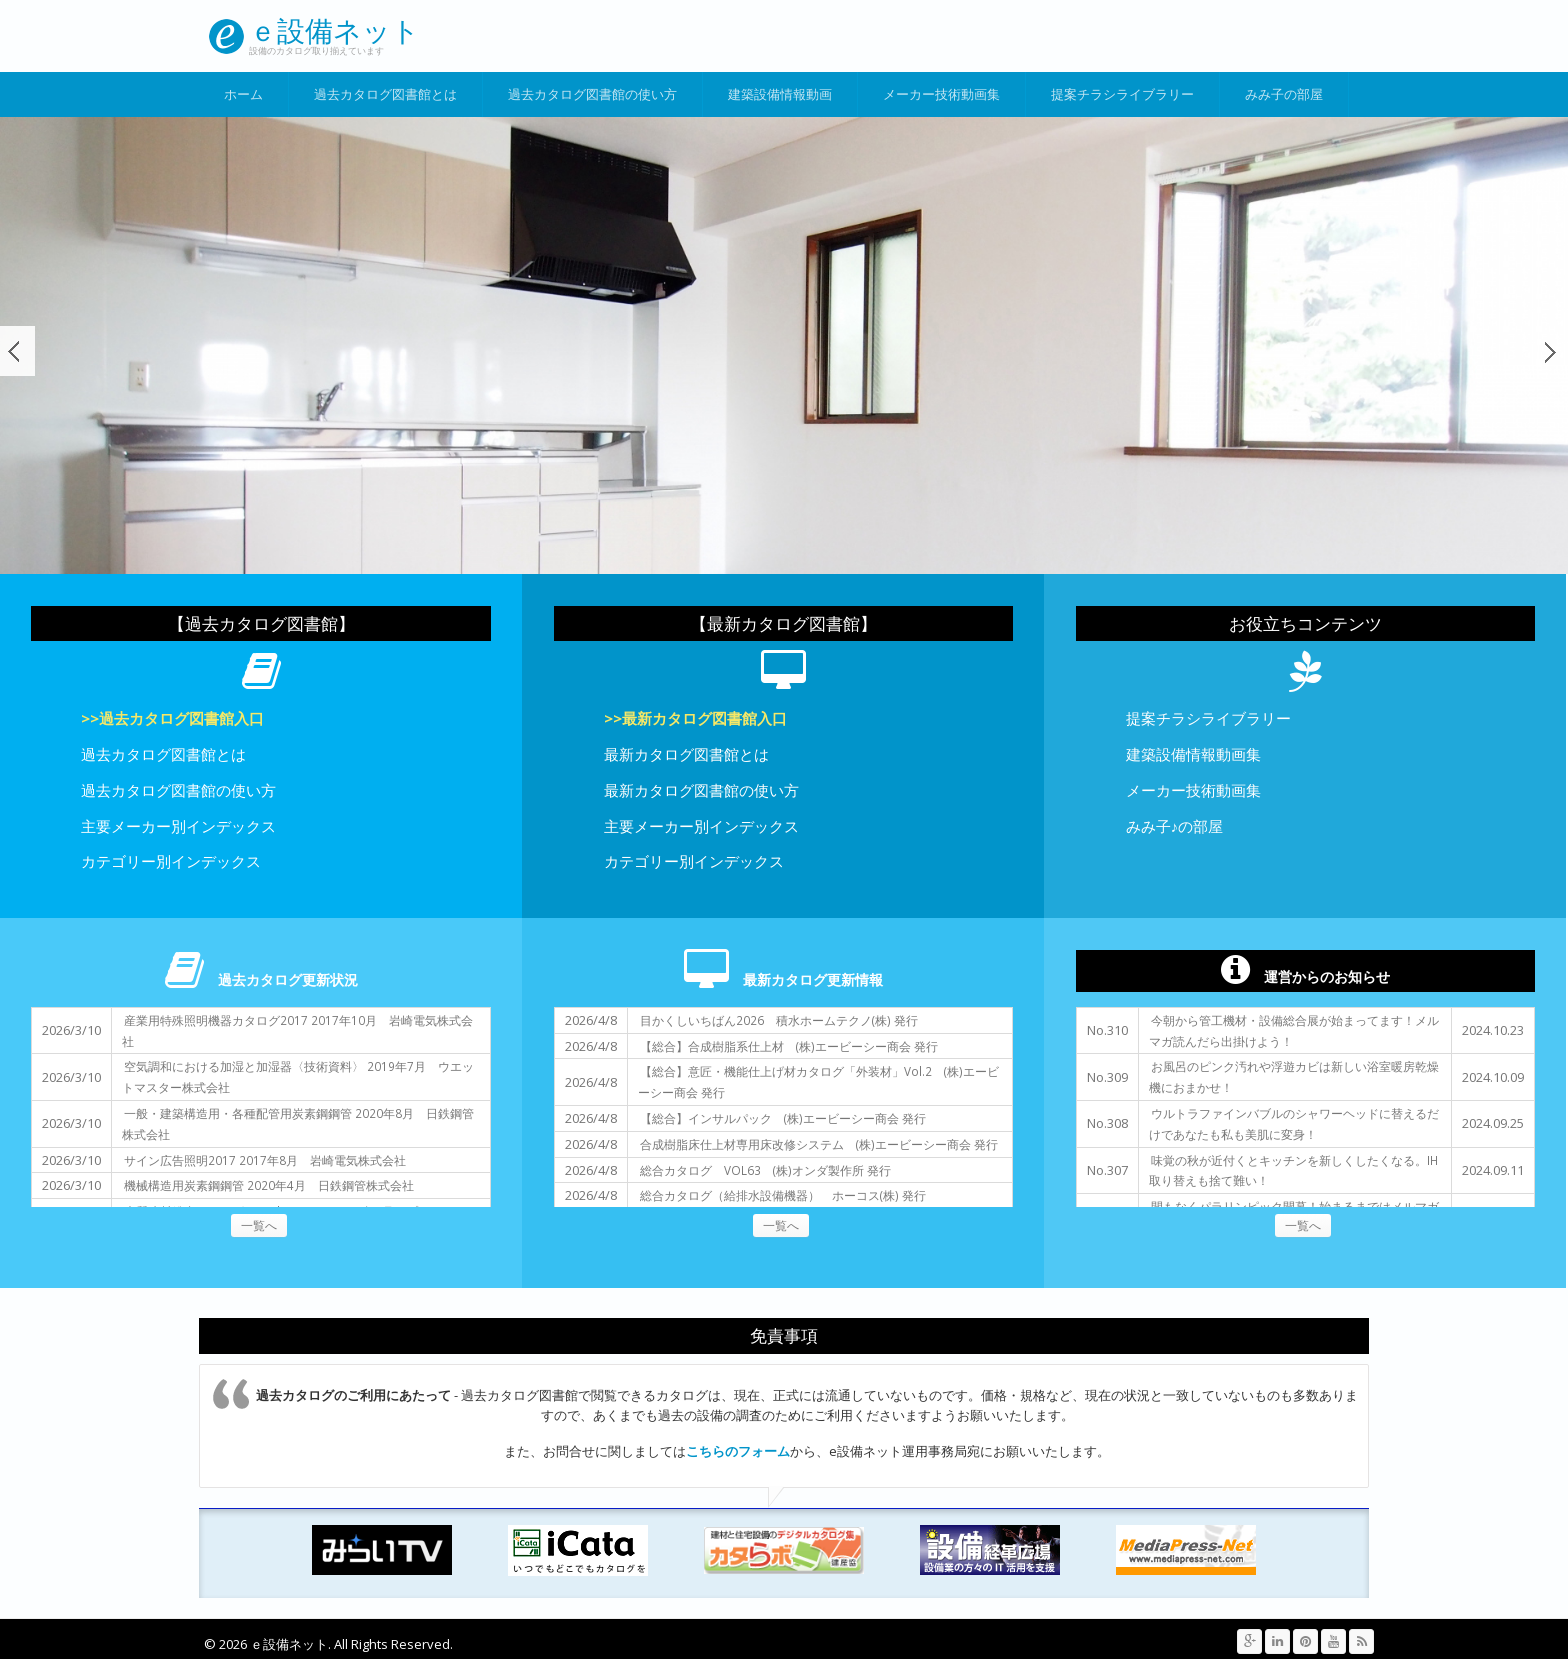 The width and height of the screenshot is (1568, 1659). I want to click on みみ子♪の部屋, so click(1174, 826).